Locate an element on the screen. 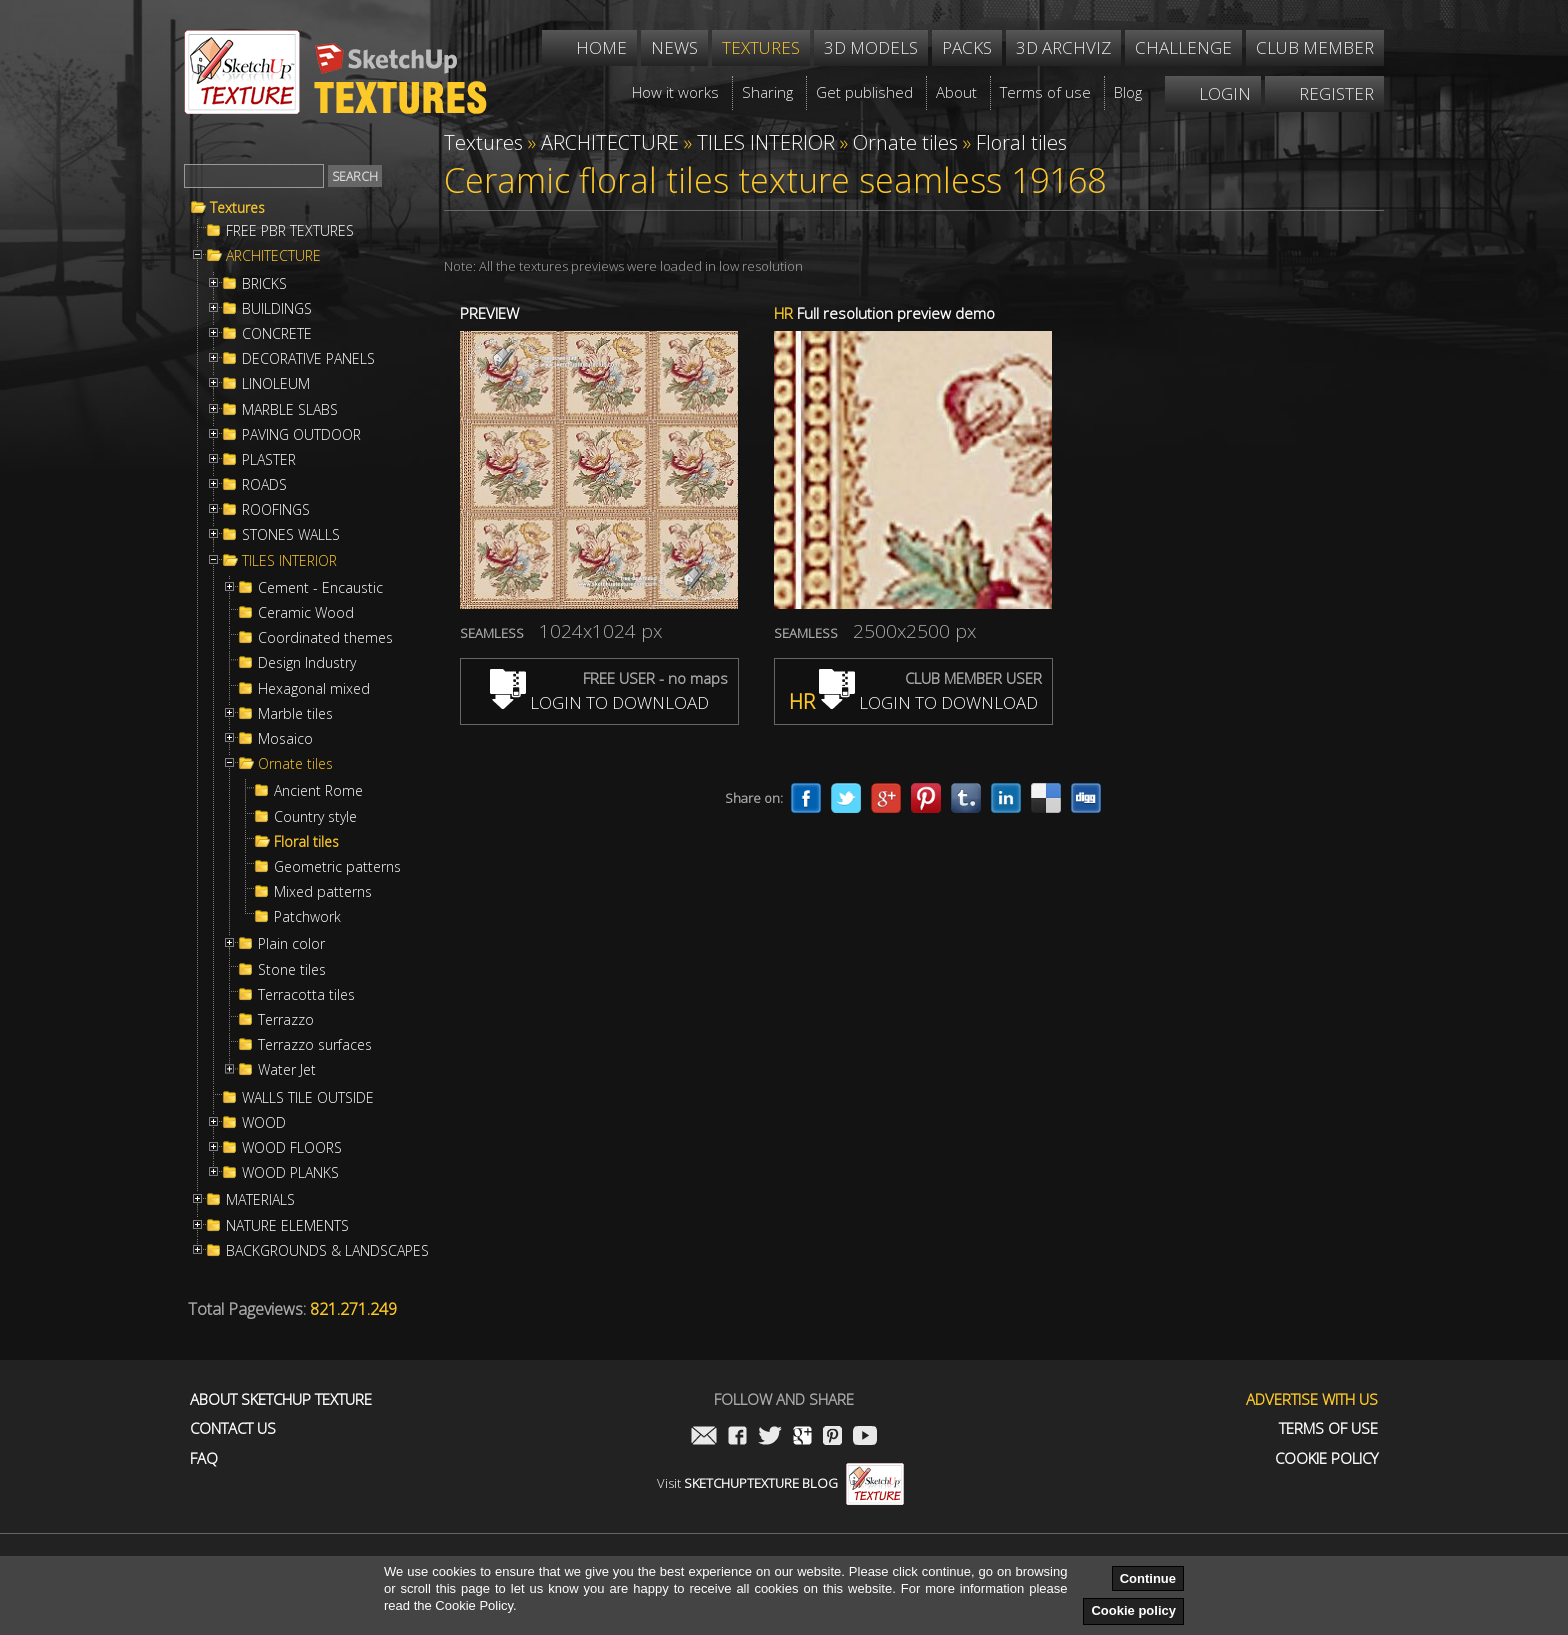 Image resolution: width=1568 pixels, height=1635 pixels. CONCRETE is located at coordinates (277, 334).